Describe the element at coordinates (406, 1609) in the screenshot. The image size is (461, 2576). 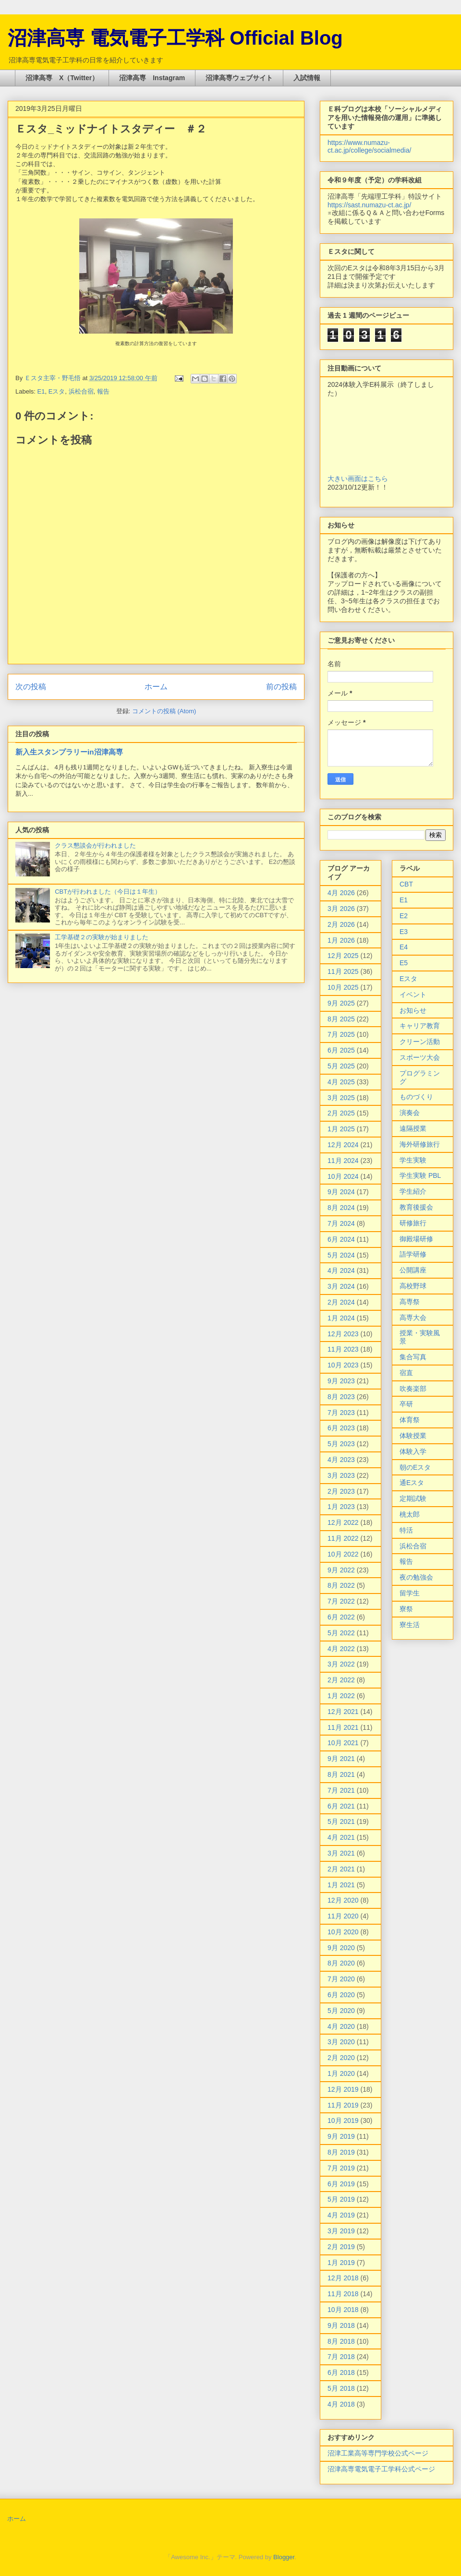
I see `寮祭` at that location.